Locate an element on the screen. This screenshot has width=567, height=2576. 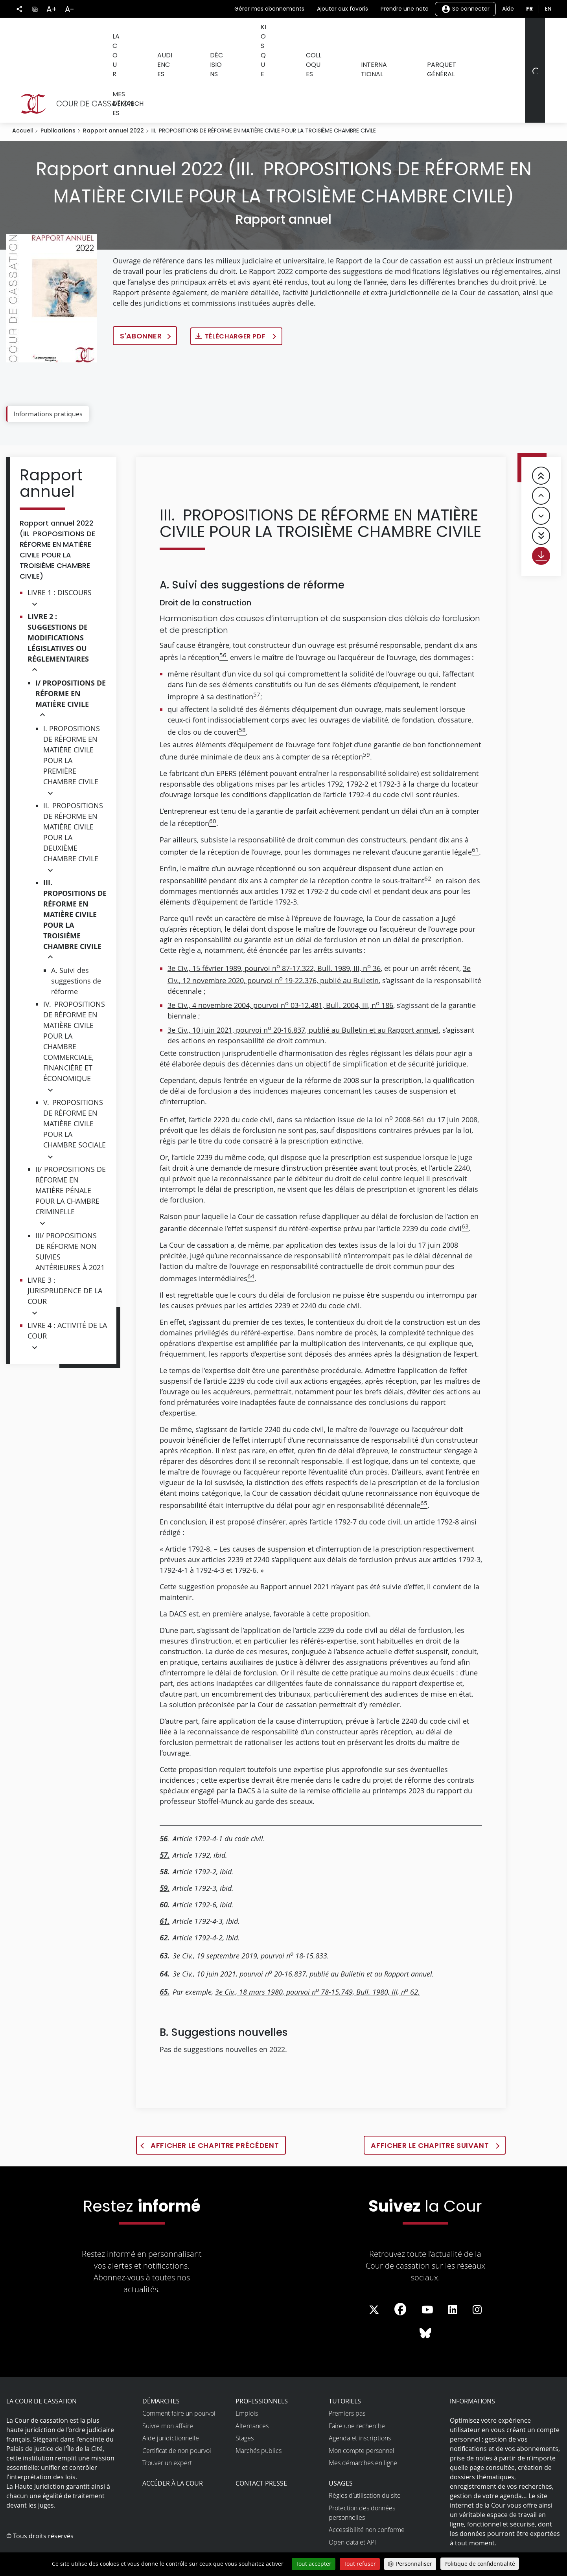
Professionnels is located at coordinates (262, 2366).